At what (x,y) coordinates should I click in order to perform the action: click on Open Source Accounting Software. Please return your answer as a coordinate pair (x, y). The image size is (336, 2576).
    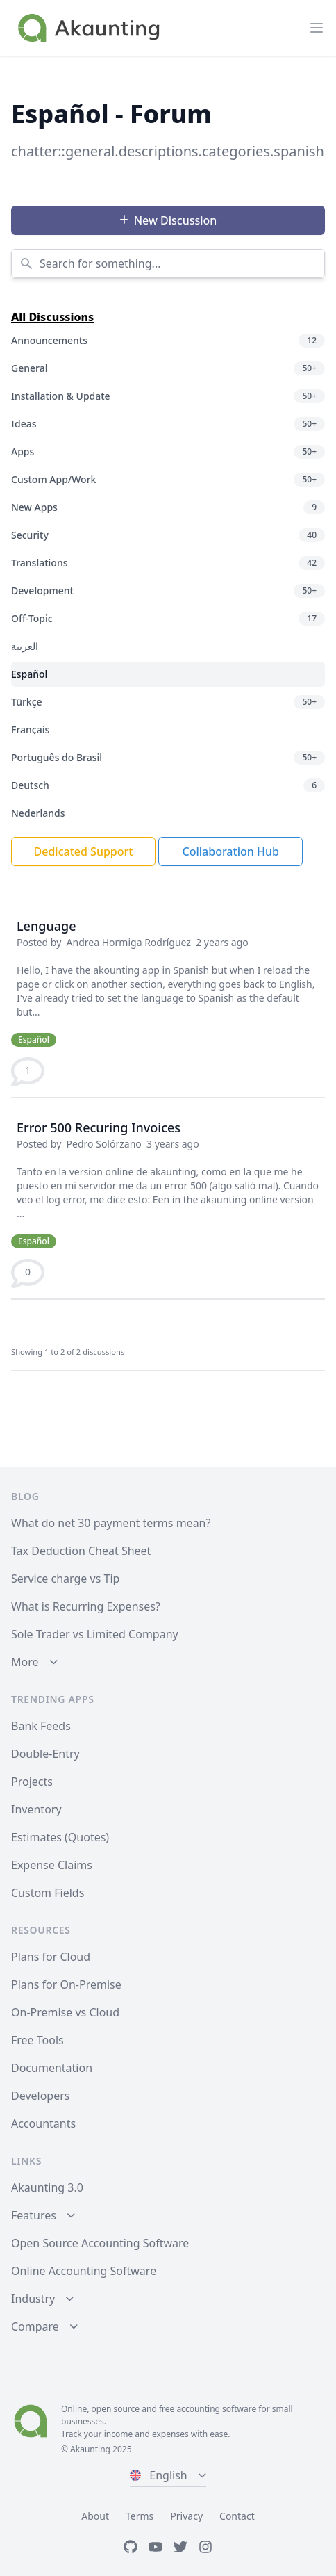
    Looking at the image, I should click on (100, 2243).